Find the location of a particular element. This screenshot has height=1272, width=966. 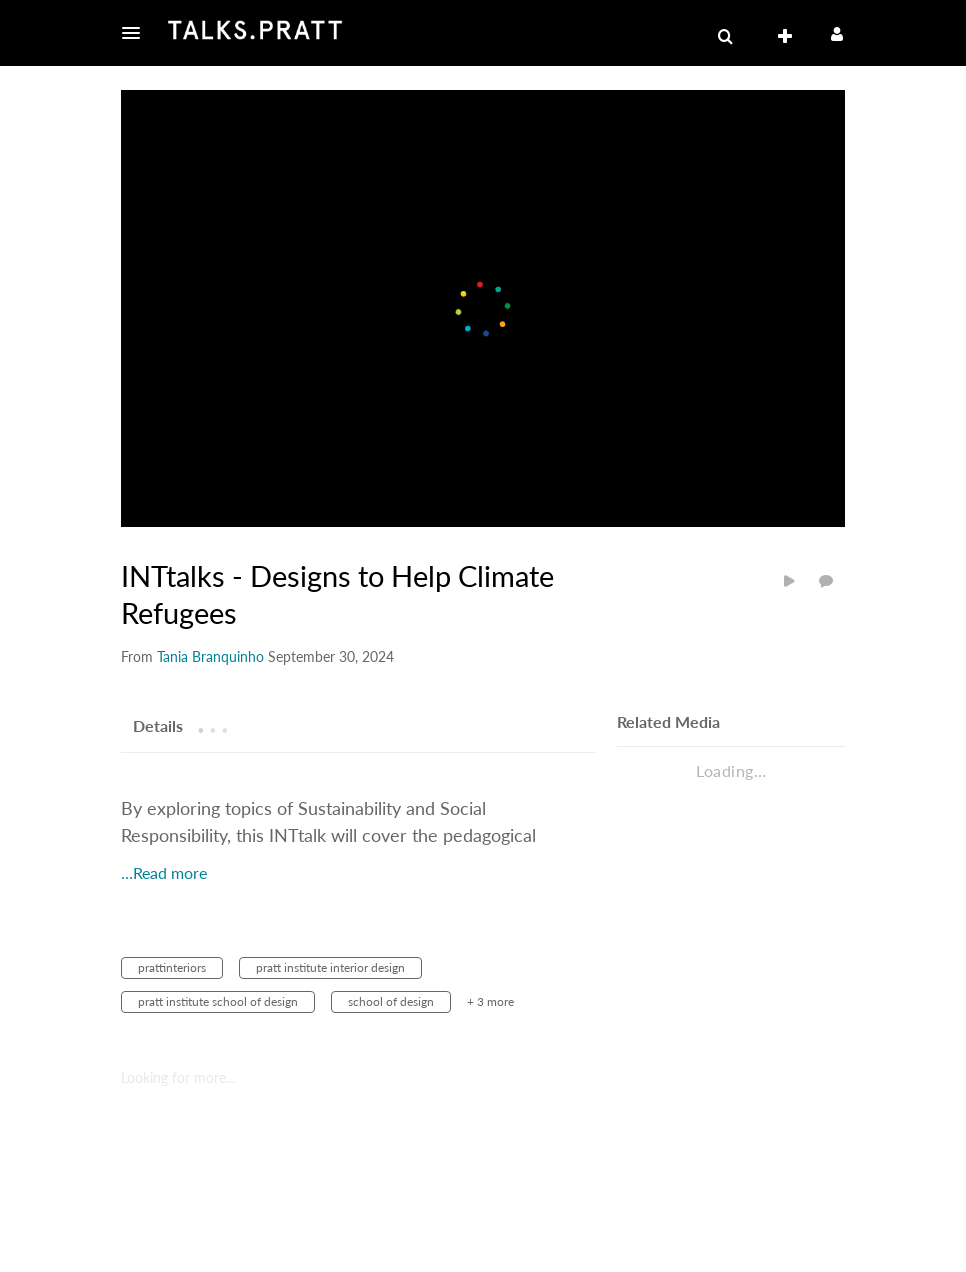

…Read more is located at coordinates (164, 872).